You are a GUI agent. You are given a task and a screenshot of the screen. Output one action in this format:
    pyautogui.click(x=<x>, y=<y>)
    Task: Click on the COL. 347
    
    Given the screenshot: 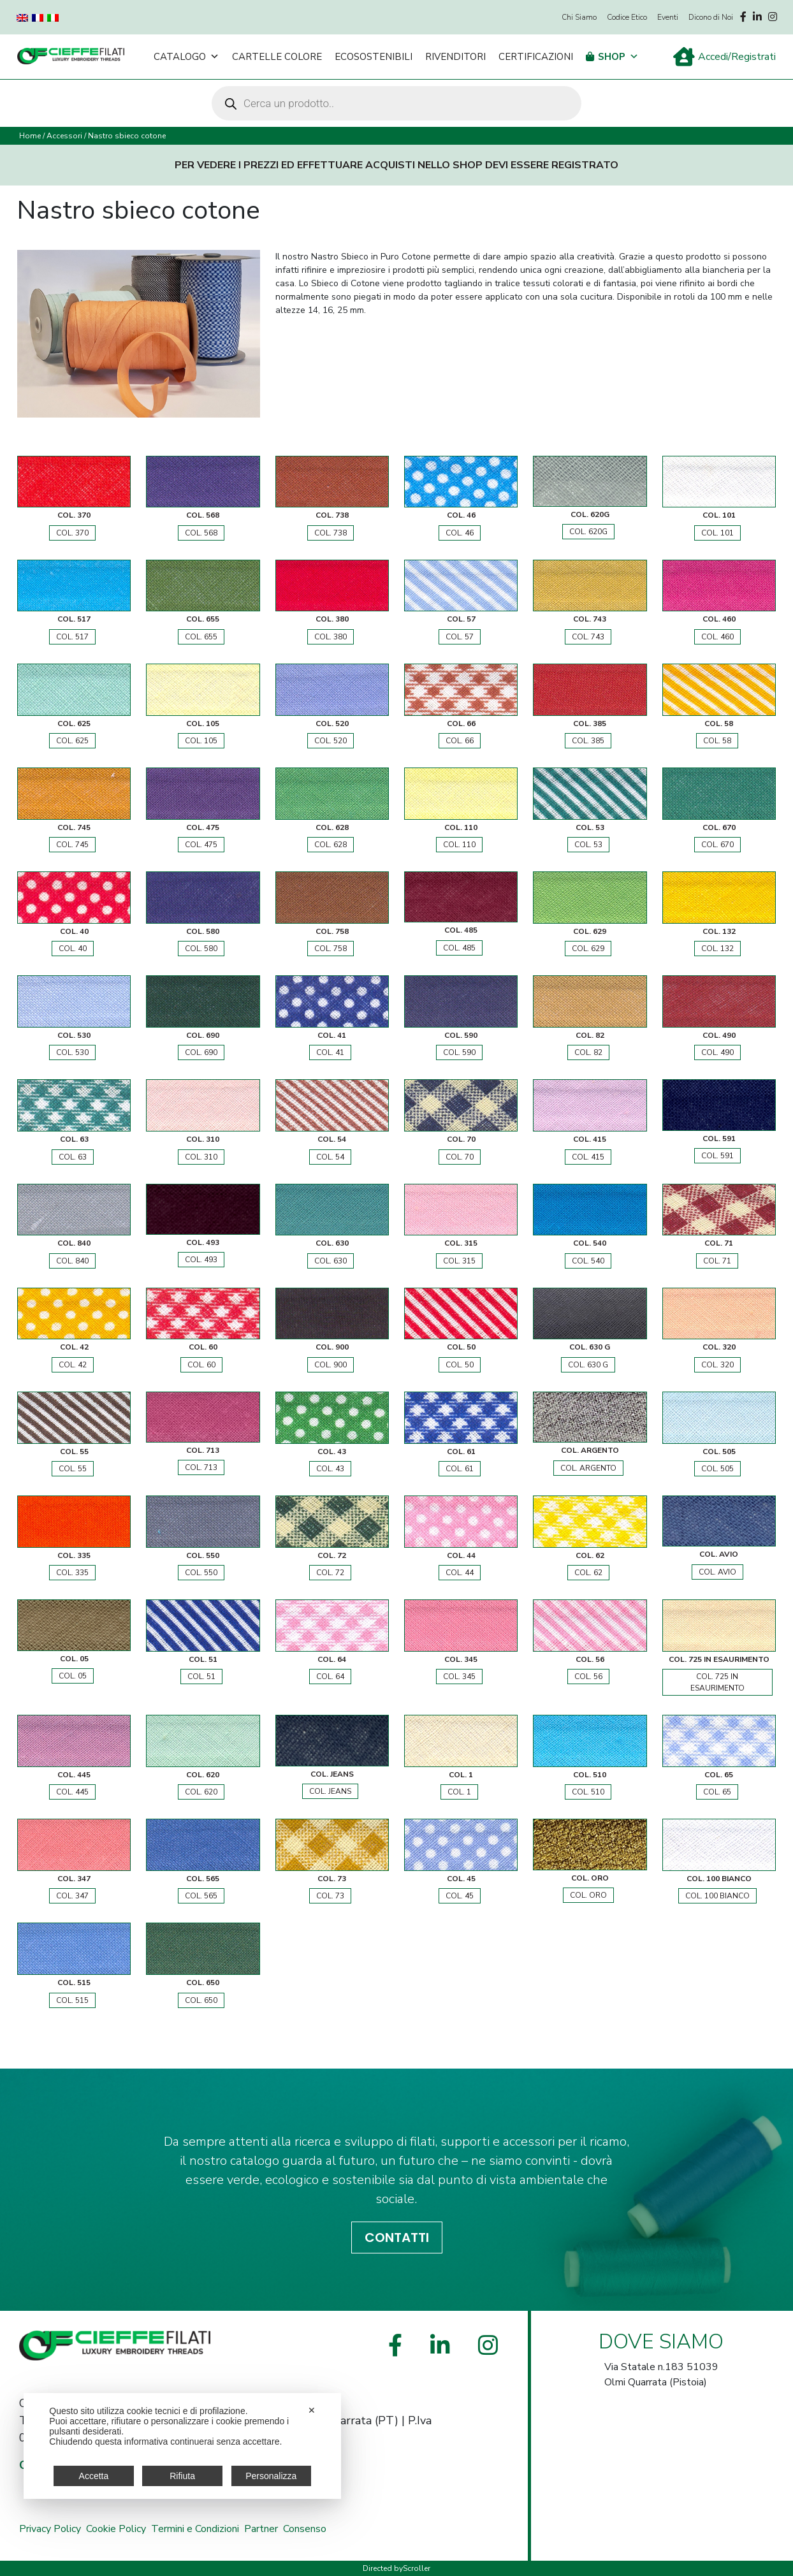 What is the action you would take?
    pyautogui.click(x=72, y=1896)
    